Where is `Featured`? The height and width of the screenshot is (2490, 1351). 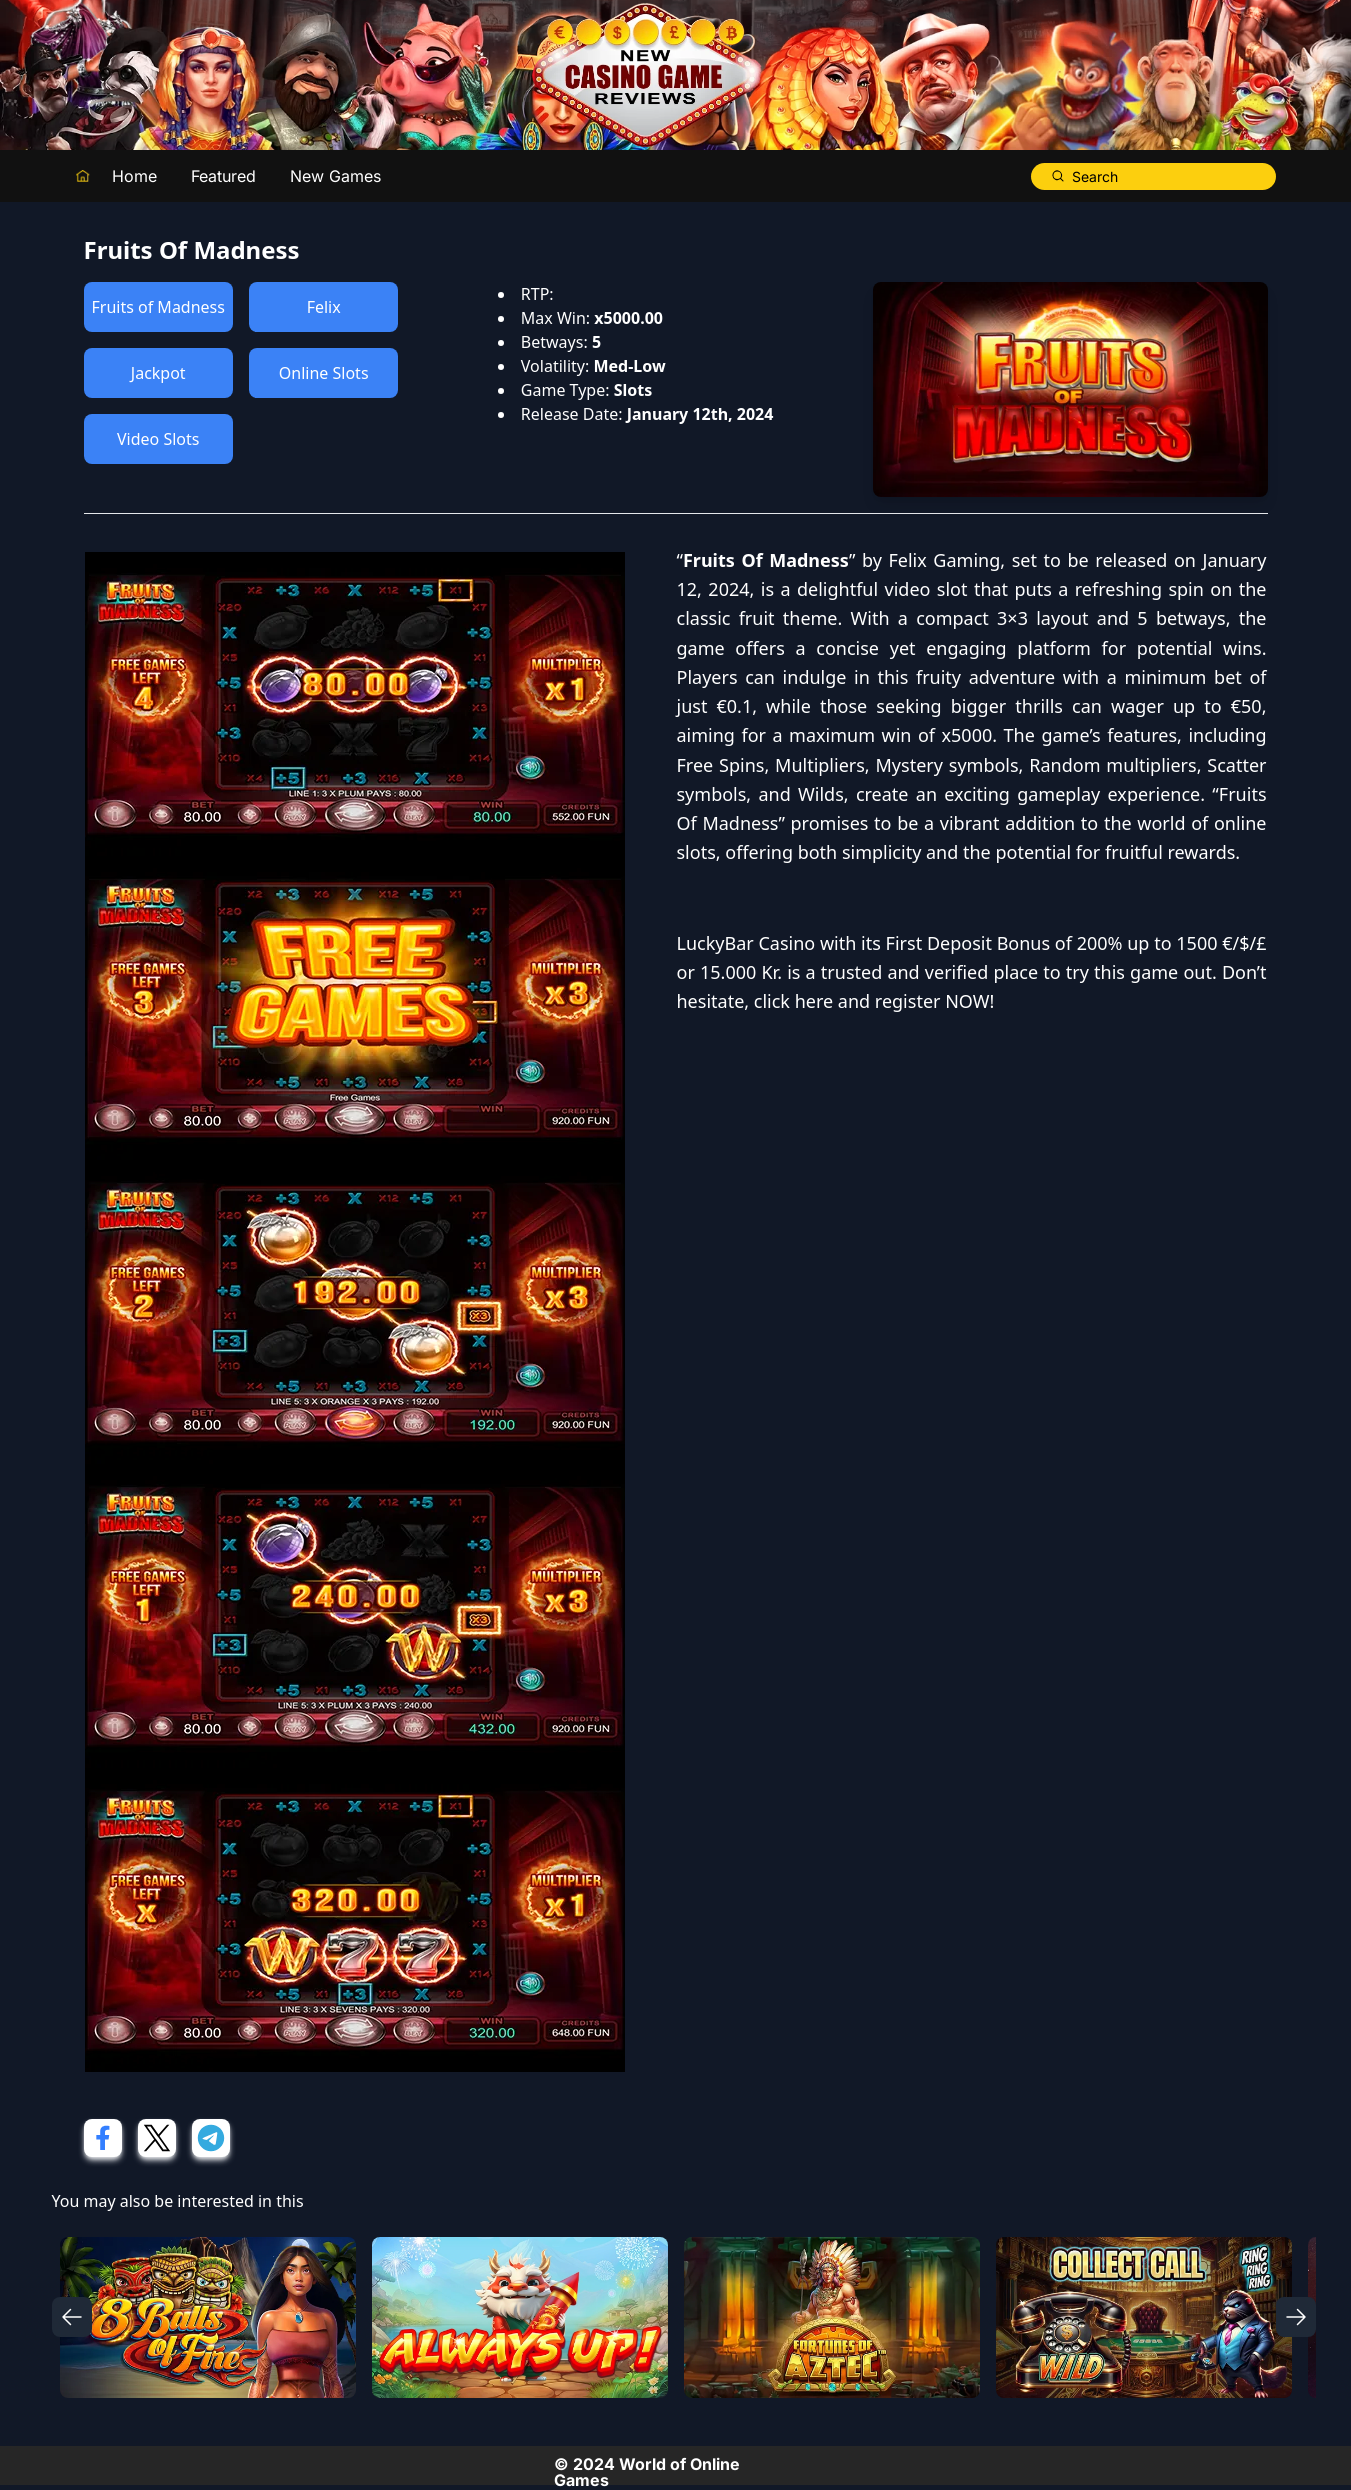 Featured is located at coordinates (223, 176).